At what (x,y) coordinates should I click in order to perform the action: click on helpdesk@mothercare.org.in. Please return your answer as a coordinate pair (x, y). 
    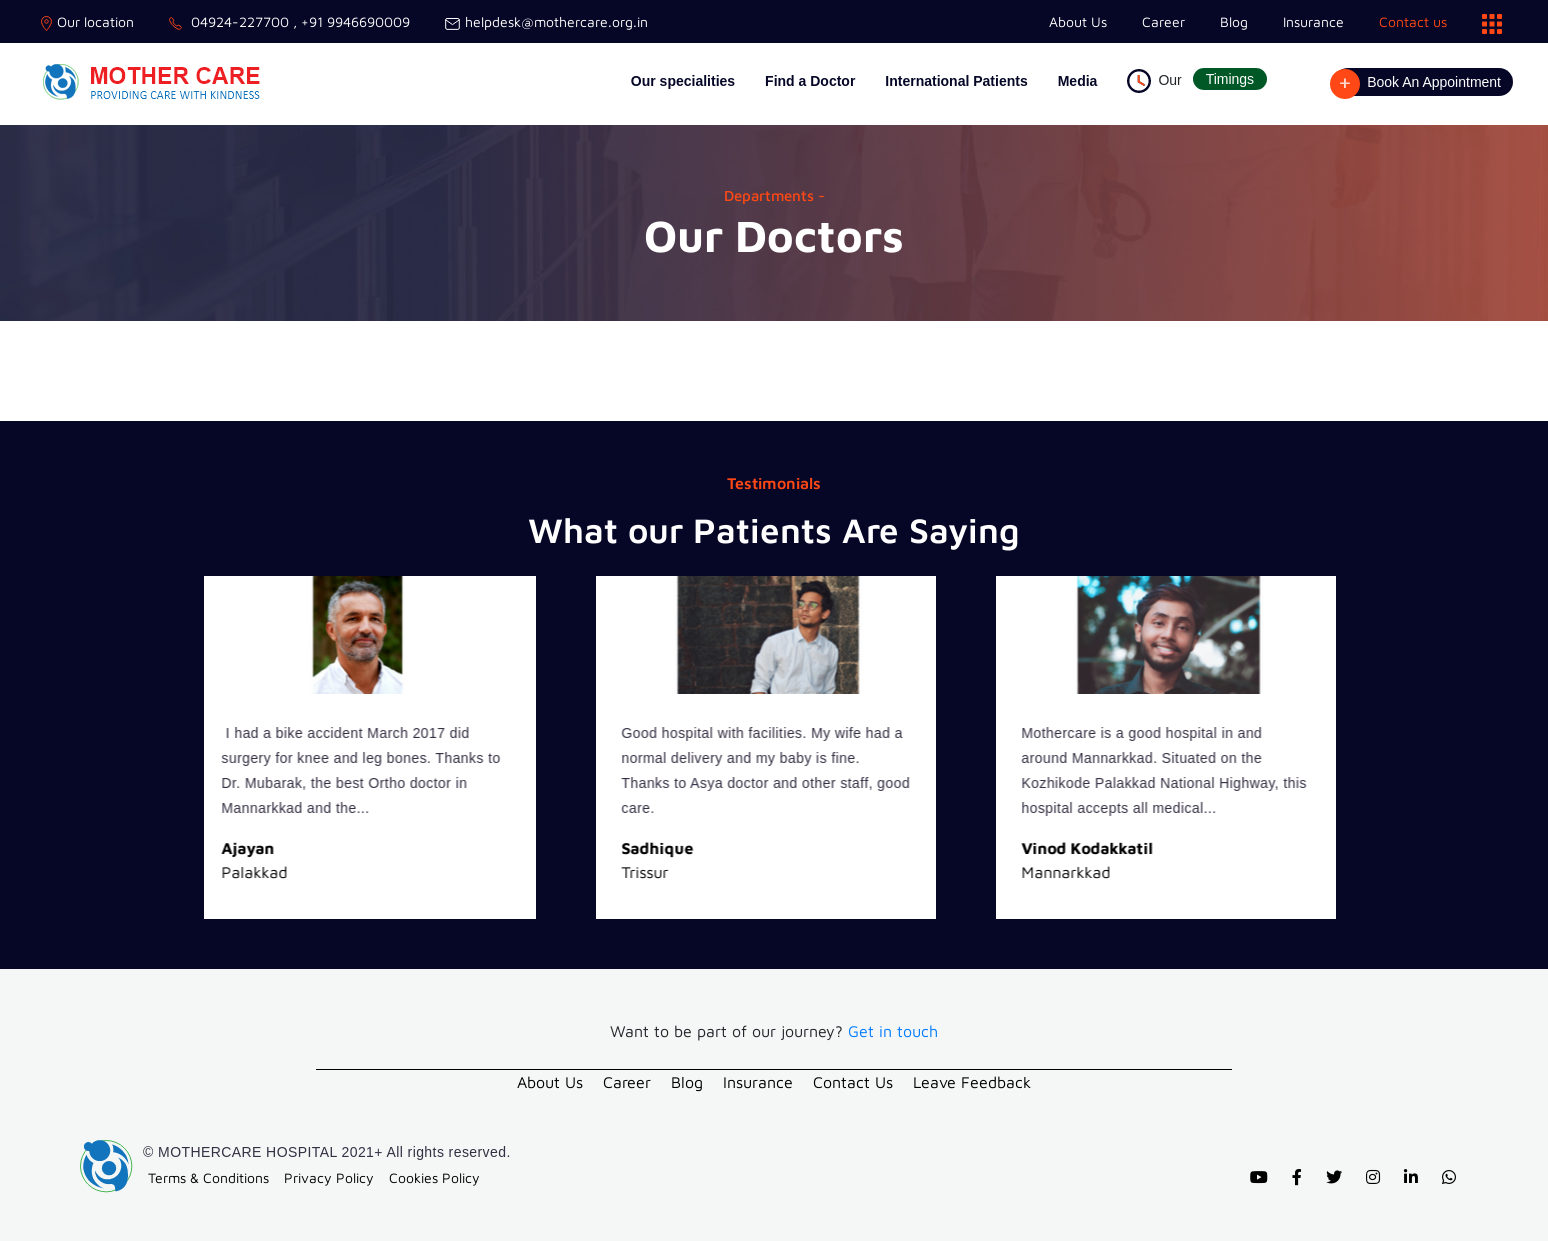
    Looking at the image, I should click on (546, 21).